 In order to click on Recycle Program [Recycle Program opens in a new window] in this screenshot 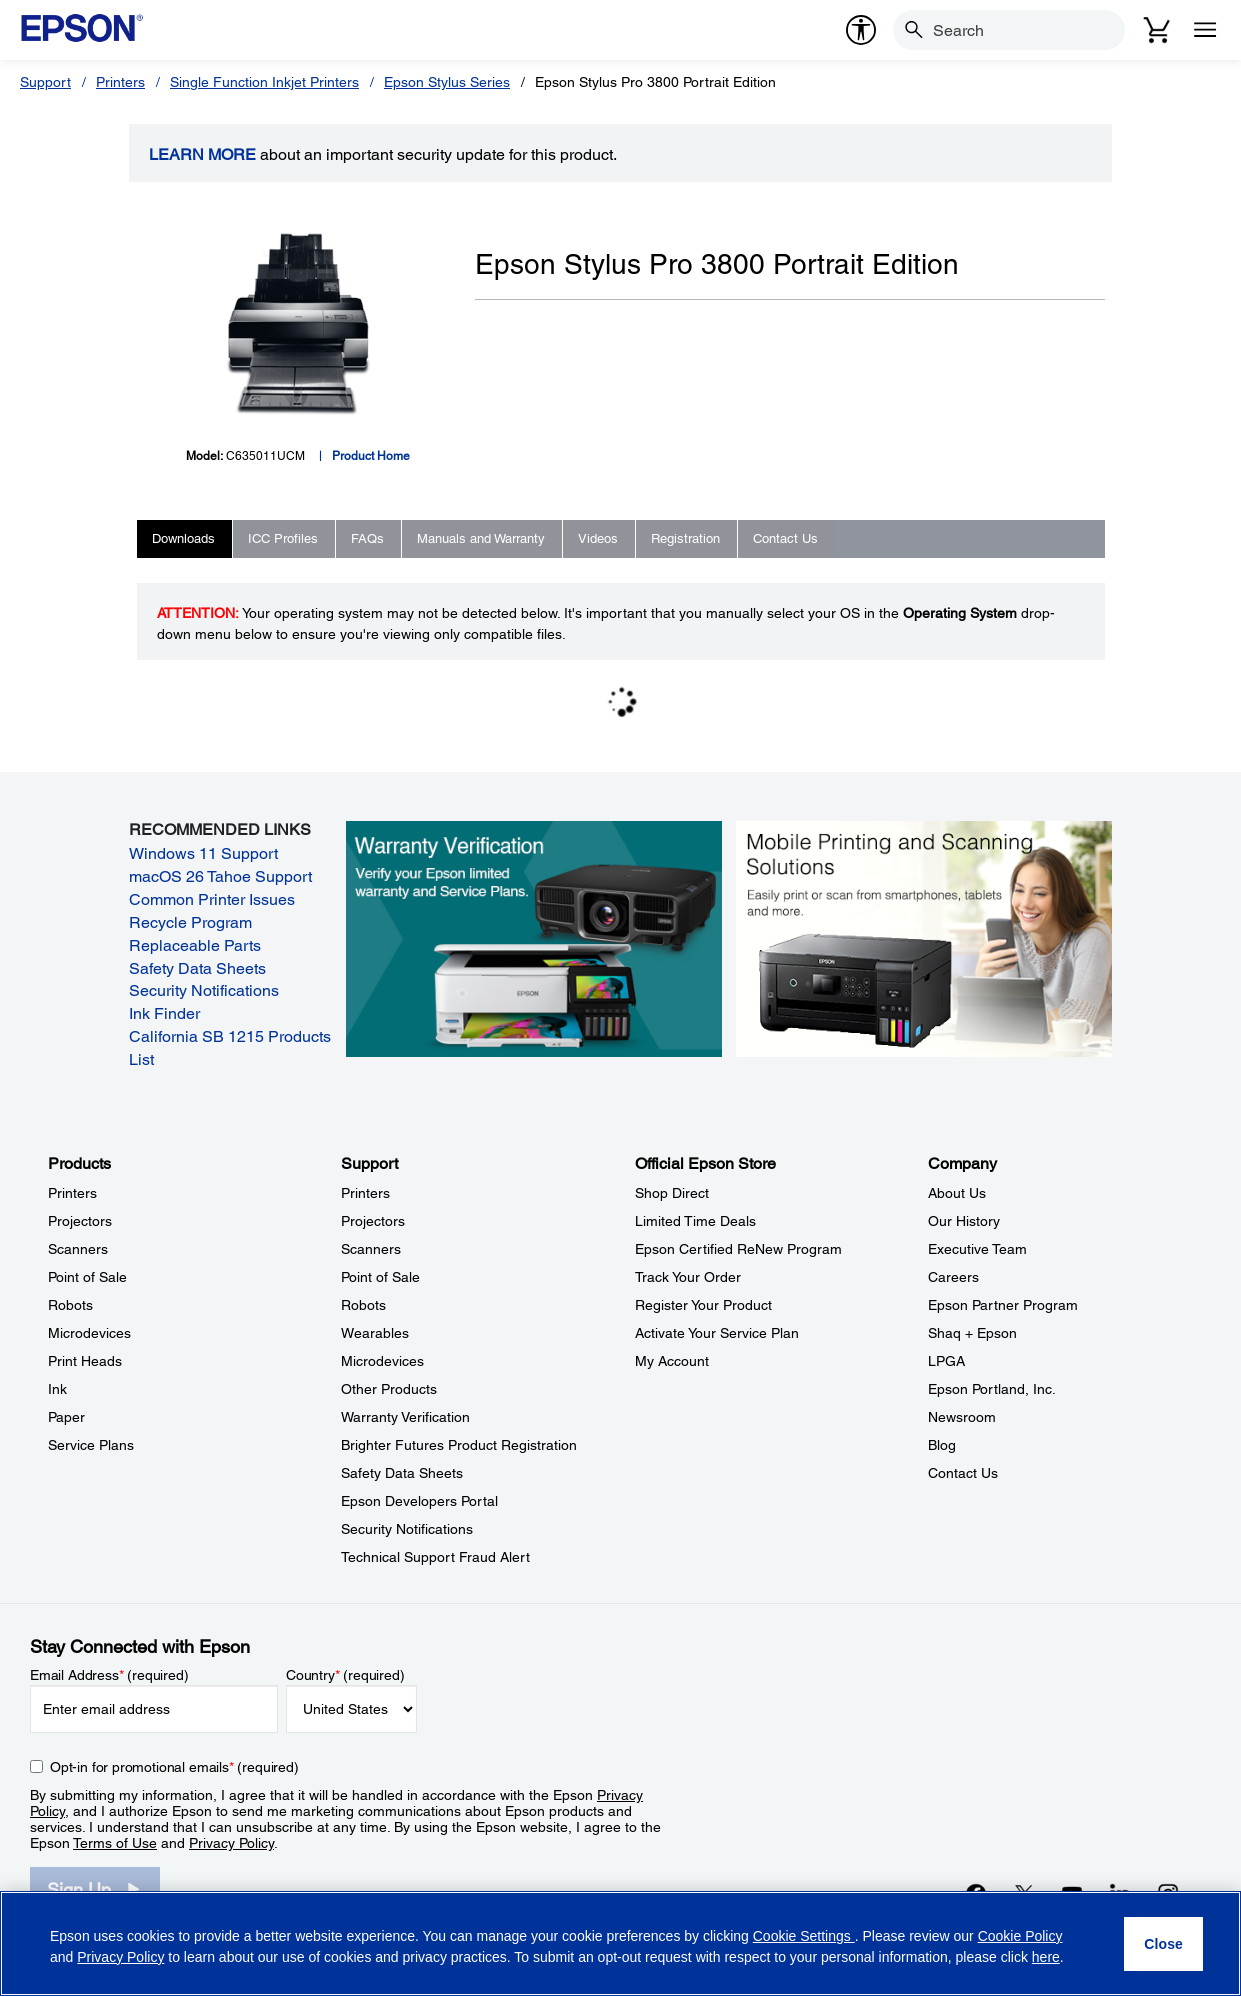, I will do `click(190, 922)`.